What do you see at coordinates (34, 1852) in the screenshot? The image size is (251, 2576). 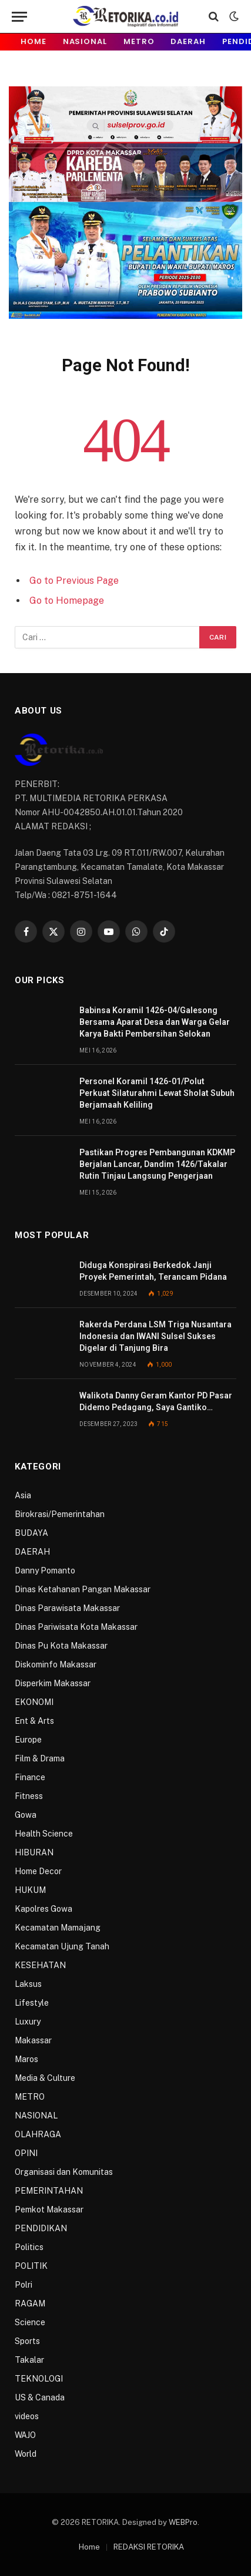 I see `HIBURAN` at bounding box center [34, 1852].